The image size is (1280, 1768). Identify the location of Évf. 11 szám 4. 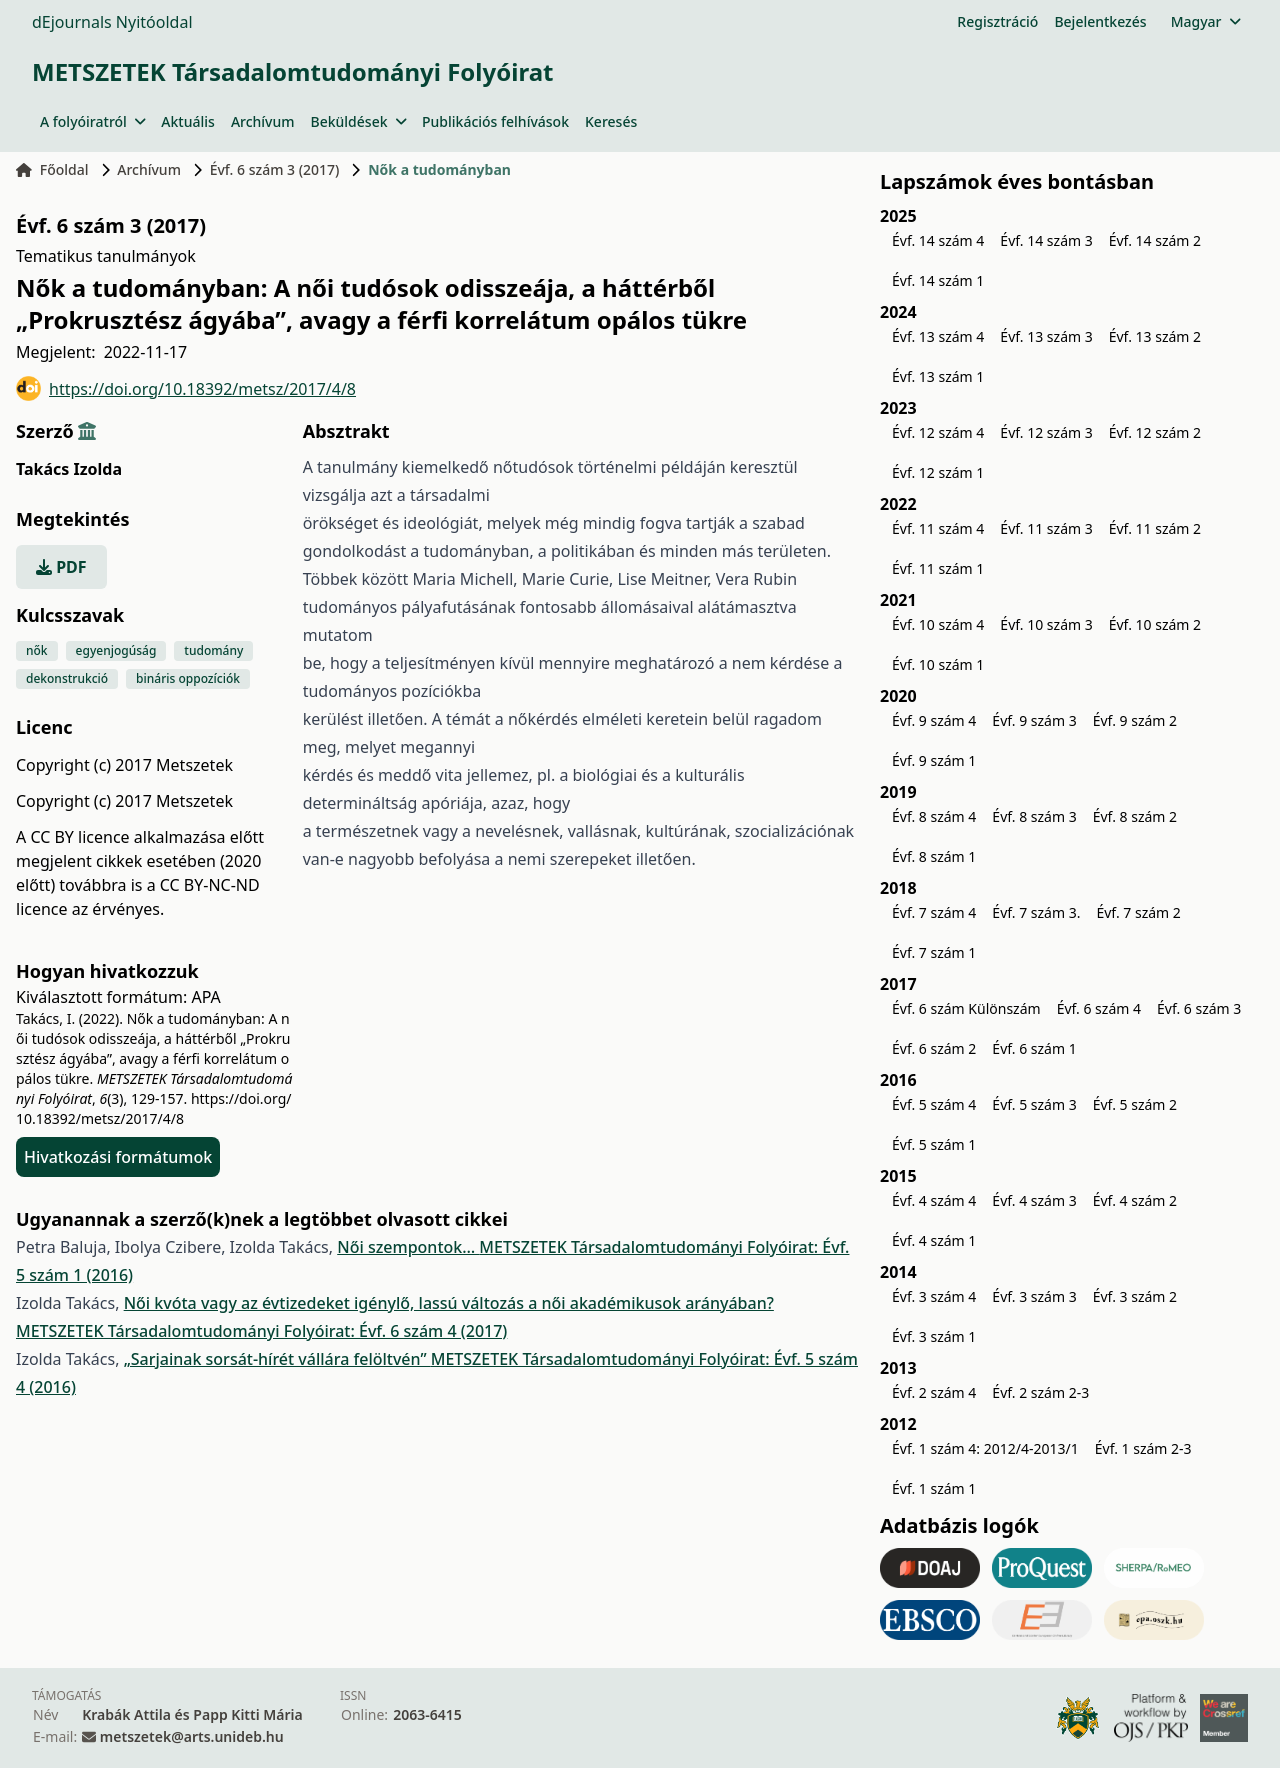
(938, 528).